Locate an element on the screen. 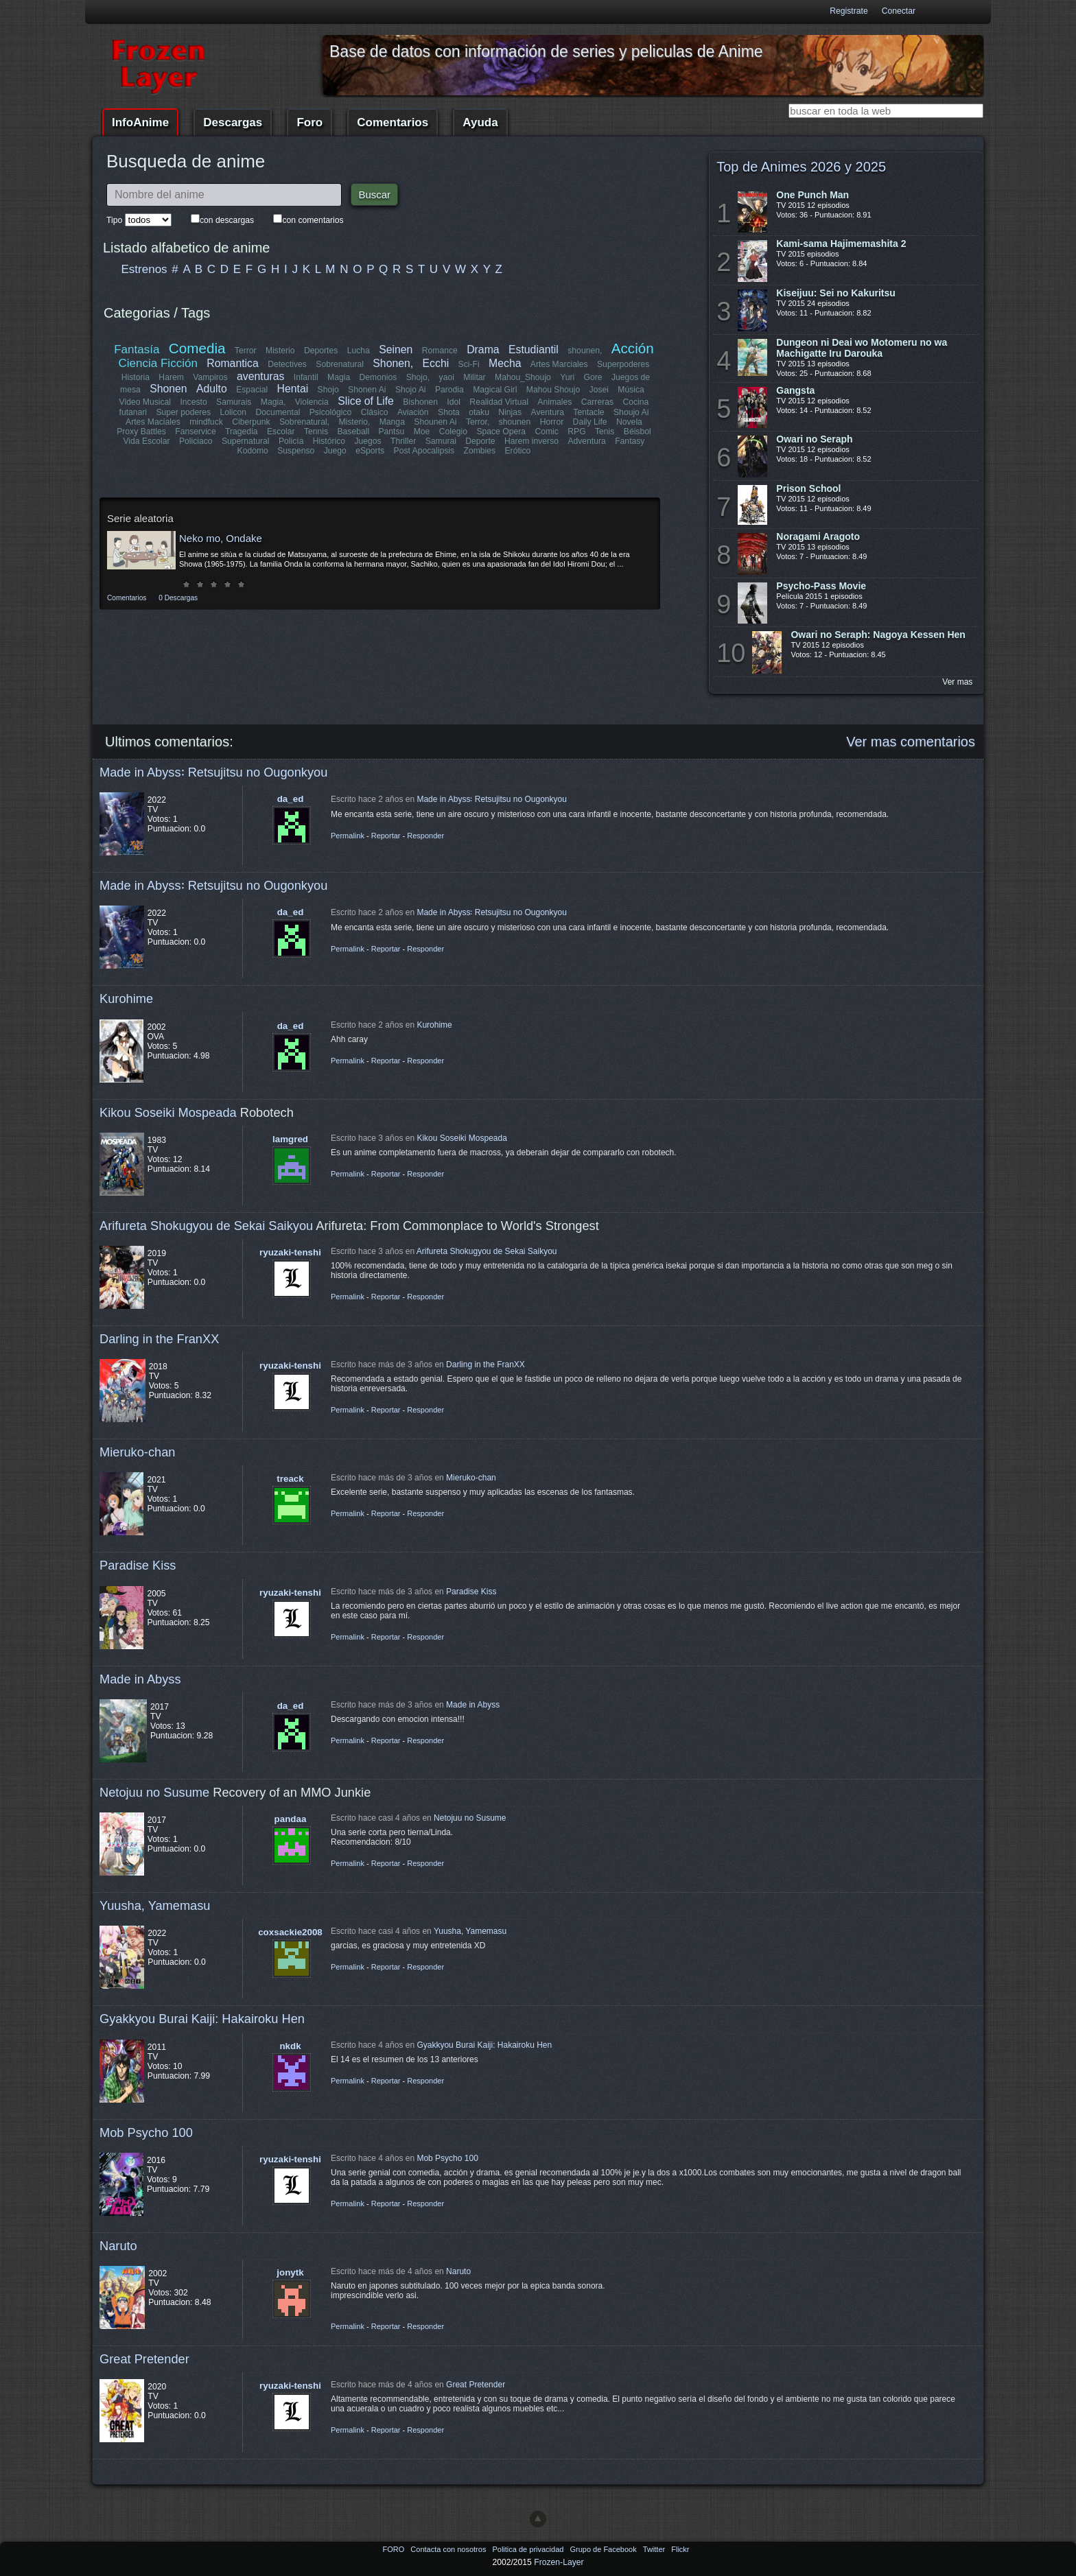 This screenshot has height=2576, width=1076. Harem is located at coordinates (171, 377).